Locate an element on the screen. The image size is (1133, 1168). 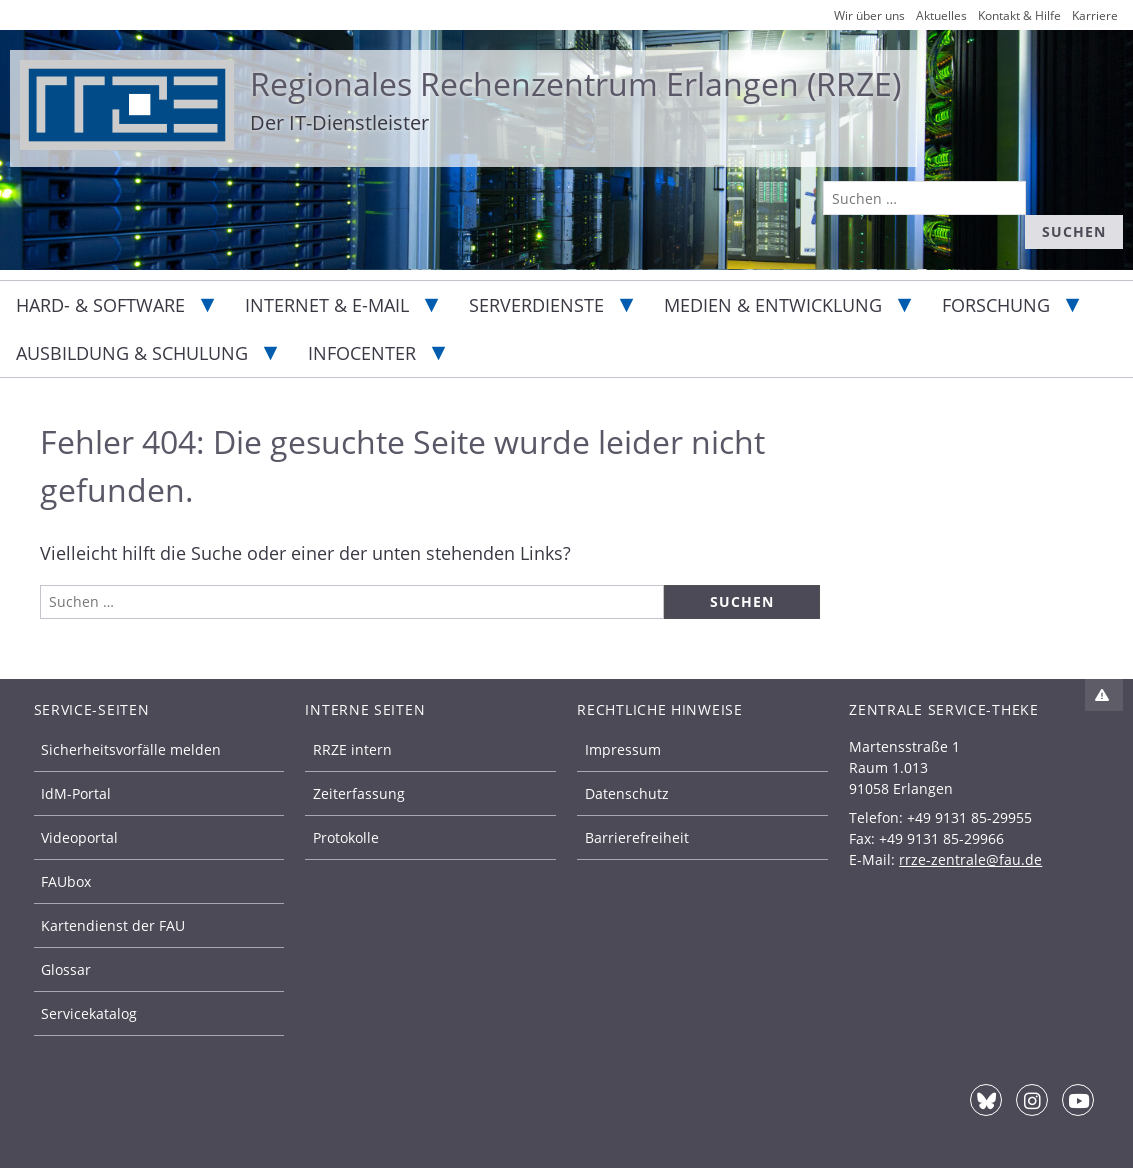
Aktuelles is located at coordinates (941, 15).